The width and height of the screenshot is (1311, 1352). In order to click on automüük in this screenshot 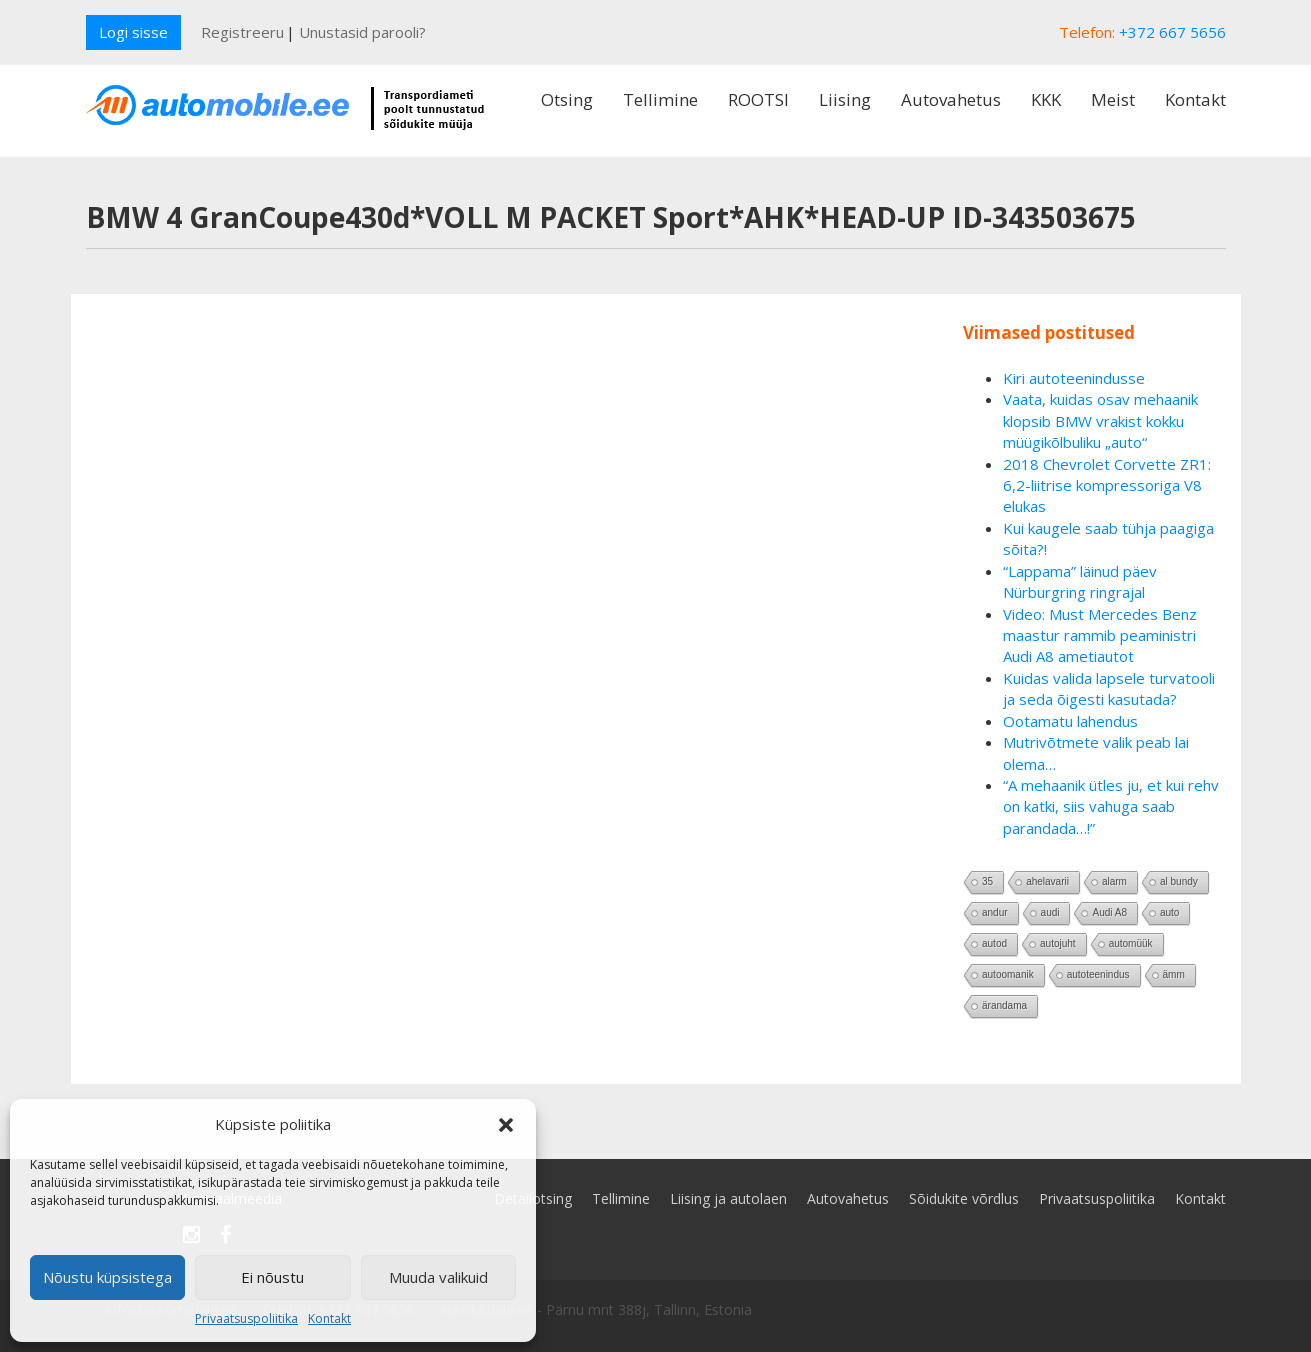, I will do `click(1131, 943)`.